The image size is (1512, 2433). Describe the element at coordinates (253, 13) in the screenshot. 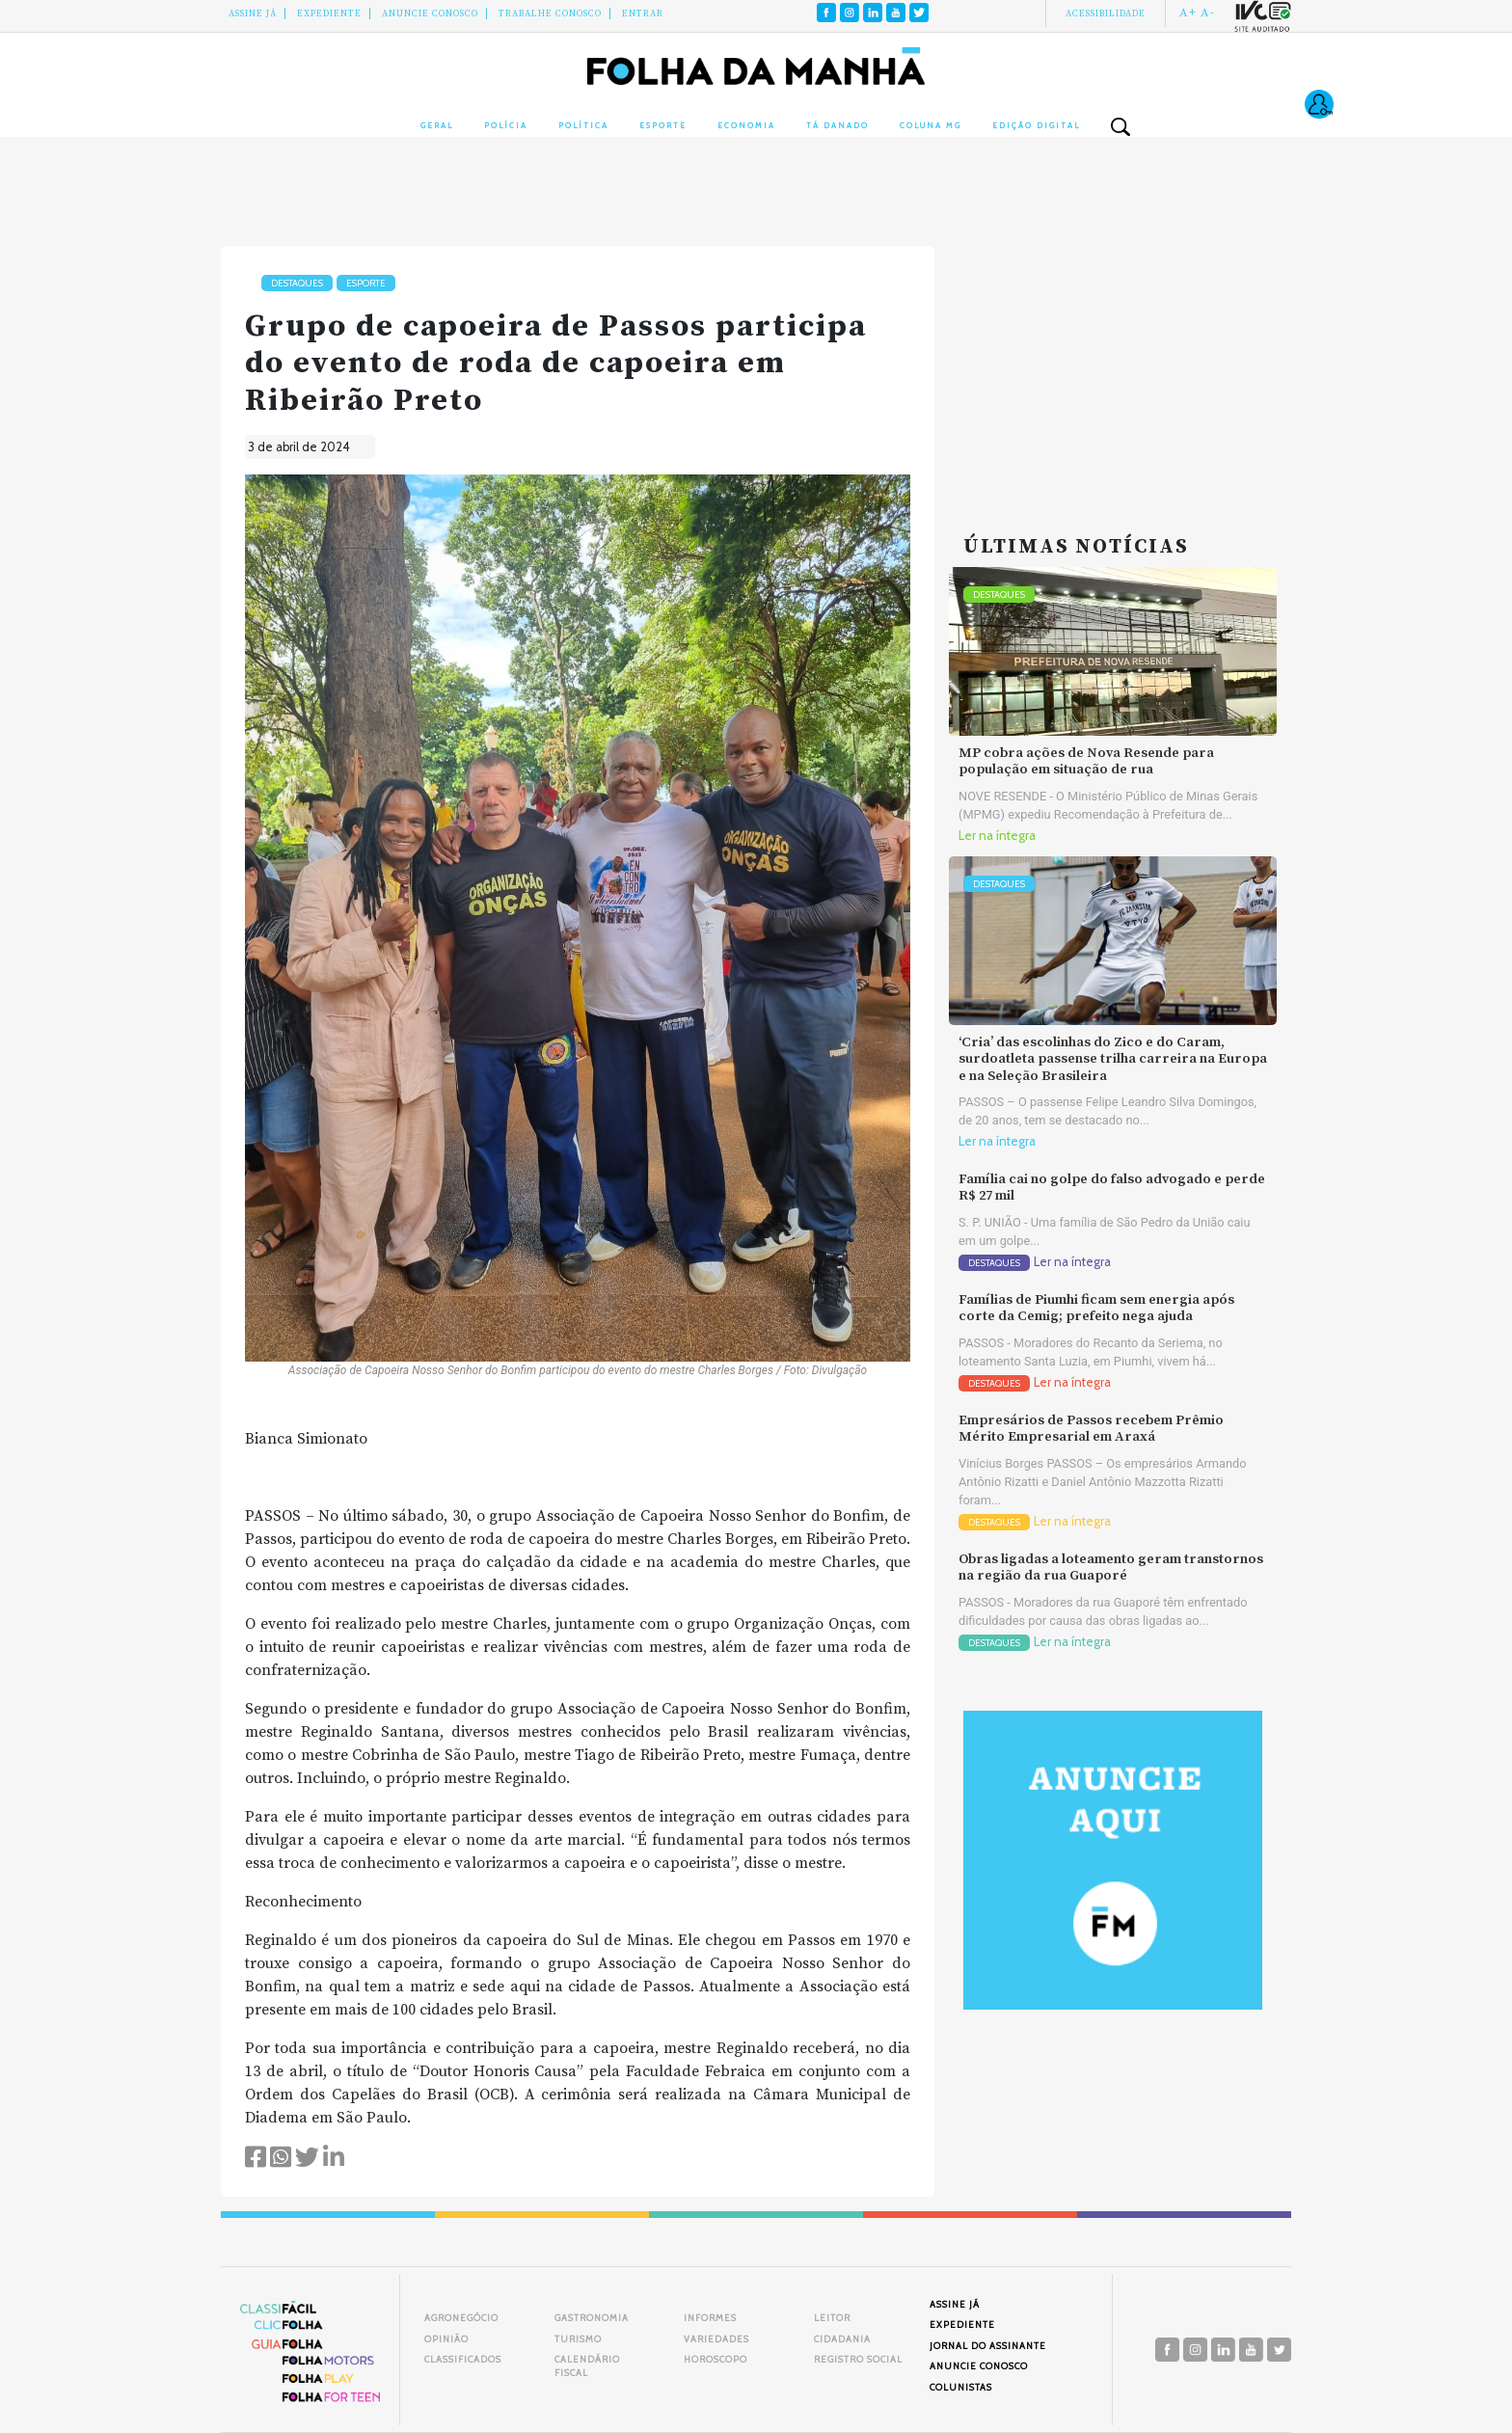

I see `Assine Já` at that location.